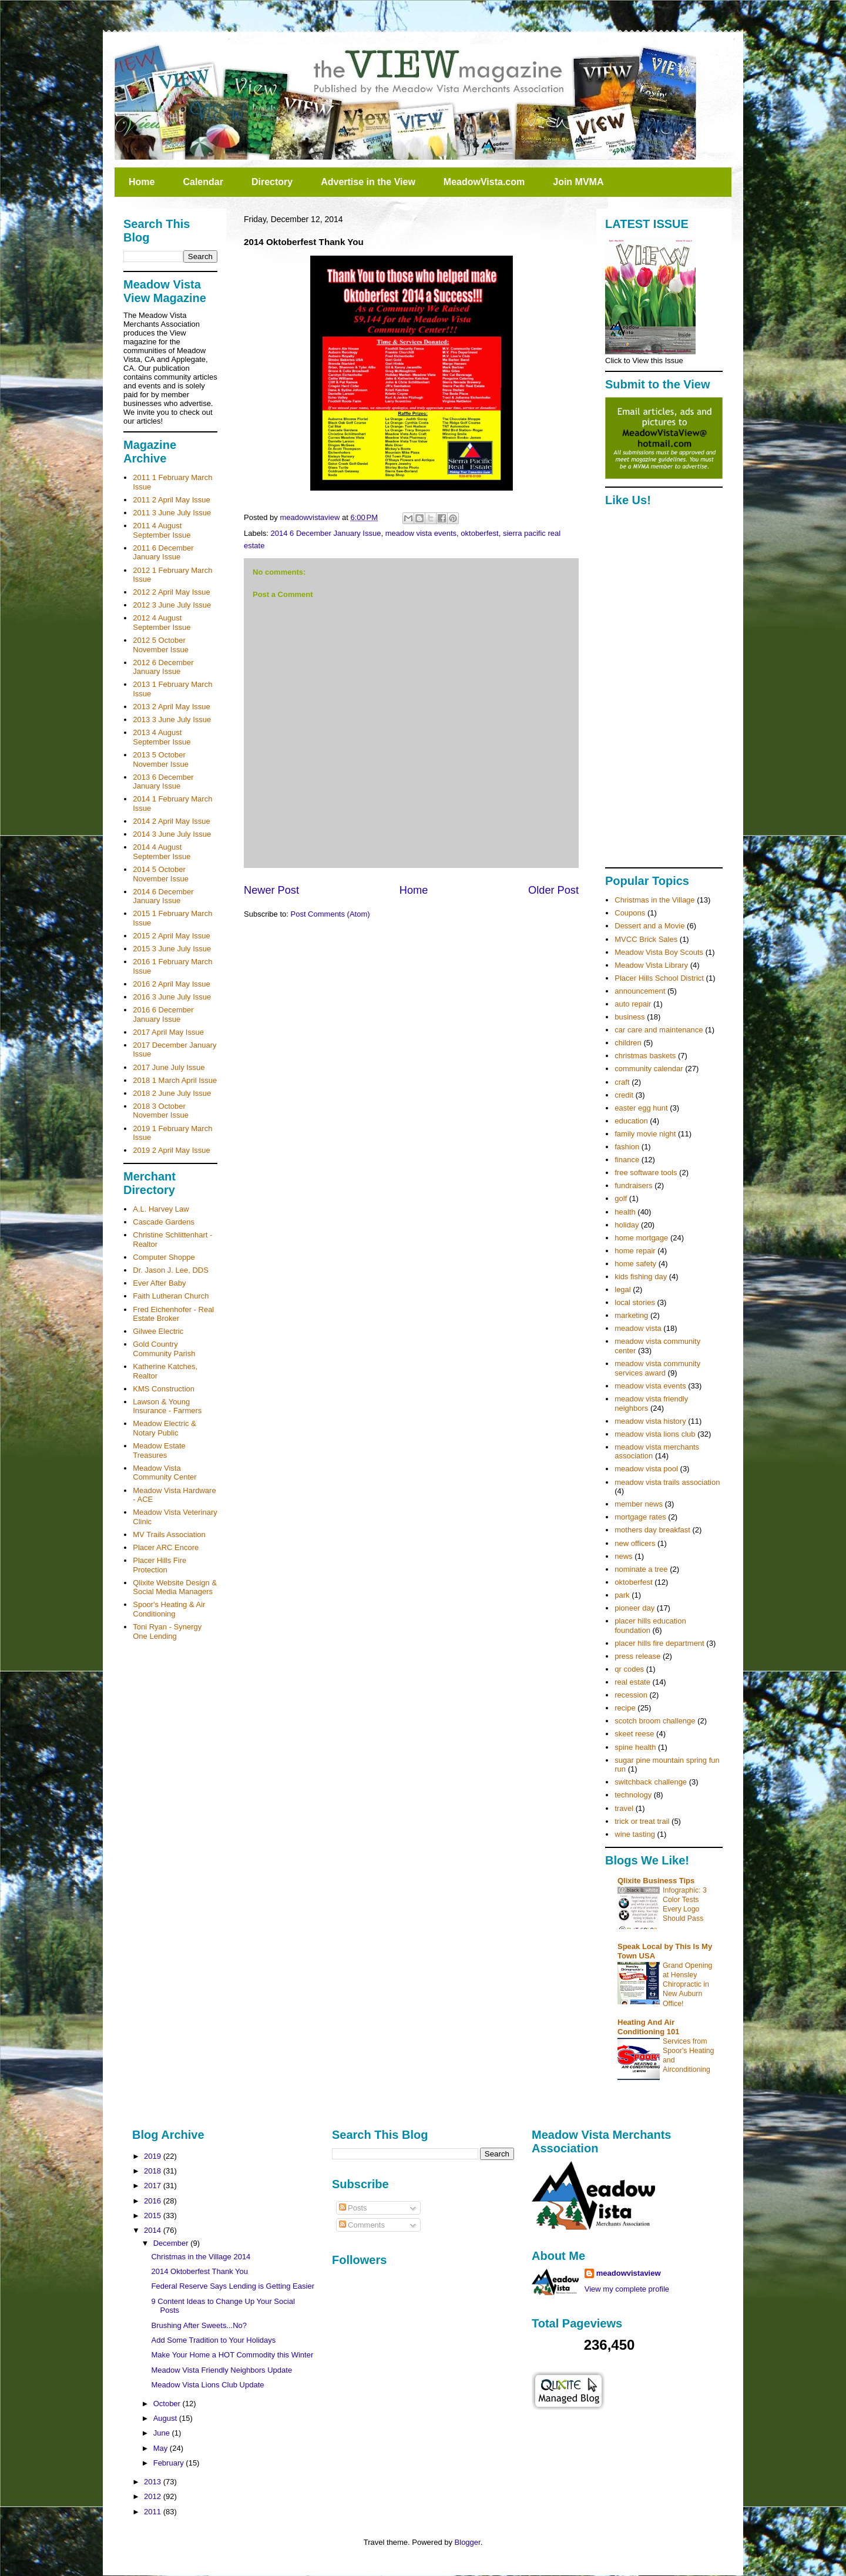  I want to click on Advertise in the View, so click(368, 182).